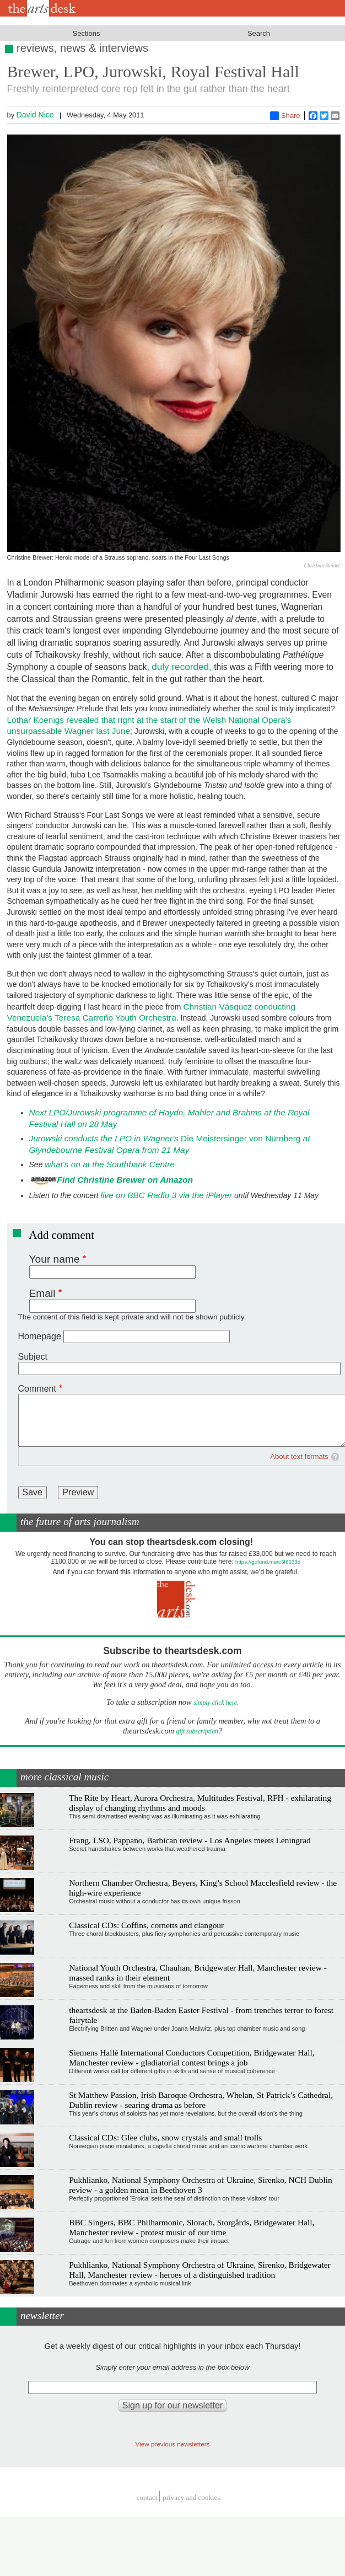 Image resolution: width=345 pixels, height=2576 pixels. Describe the element at coordinates (146, 1925) in the screenshot. I see `Classical CDs: Coffins, cornetts and clangour` at that location.